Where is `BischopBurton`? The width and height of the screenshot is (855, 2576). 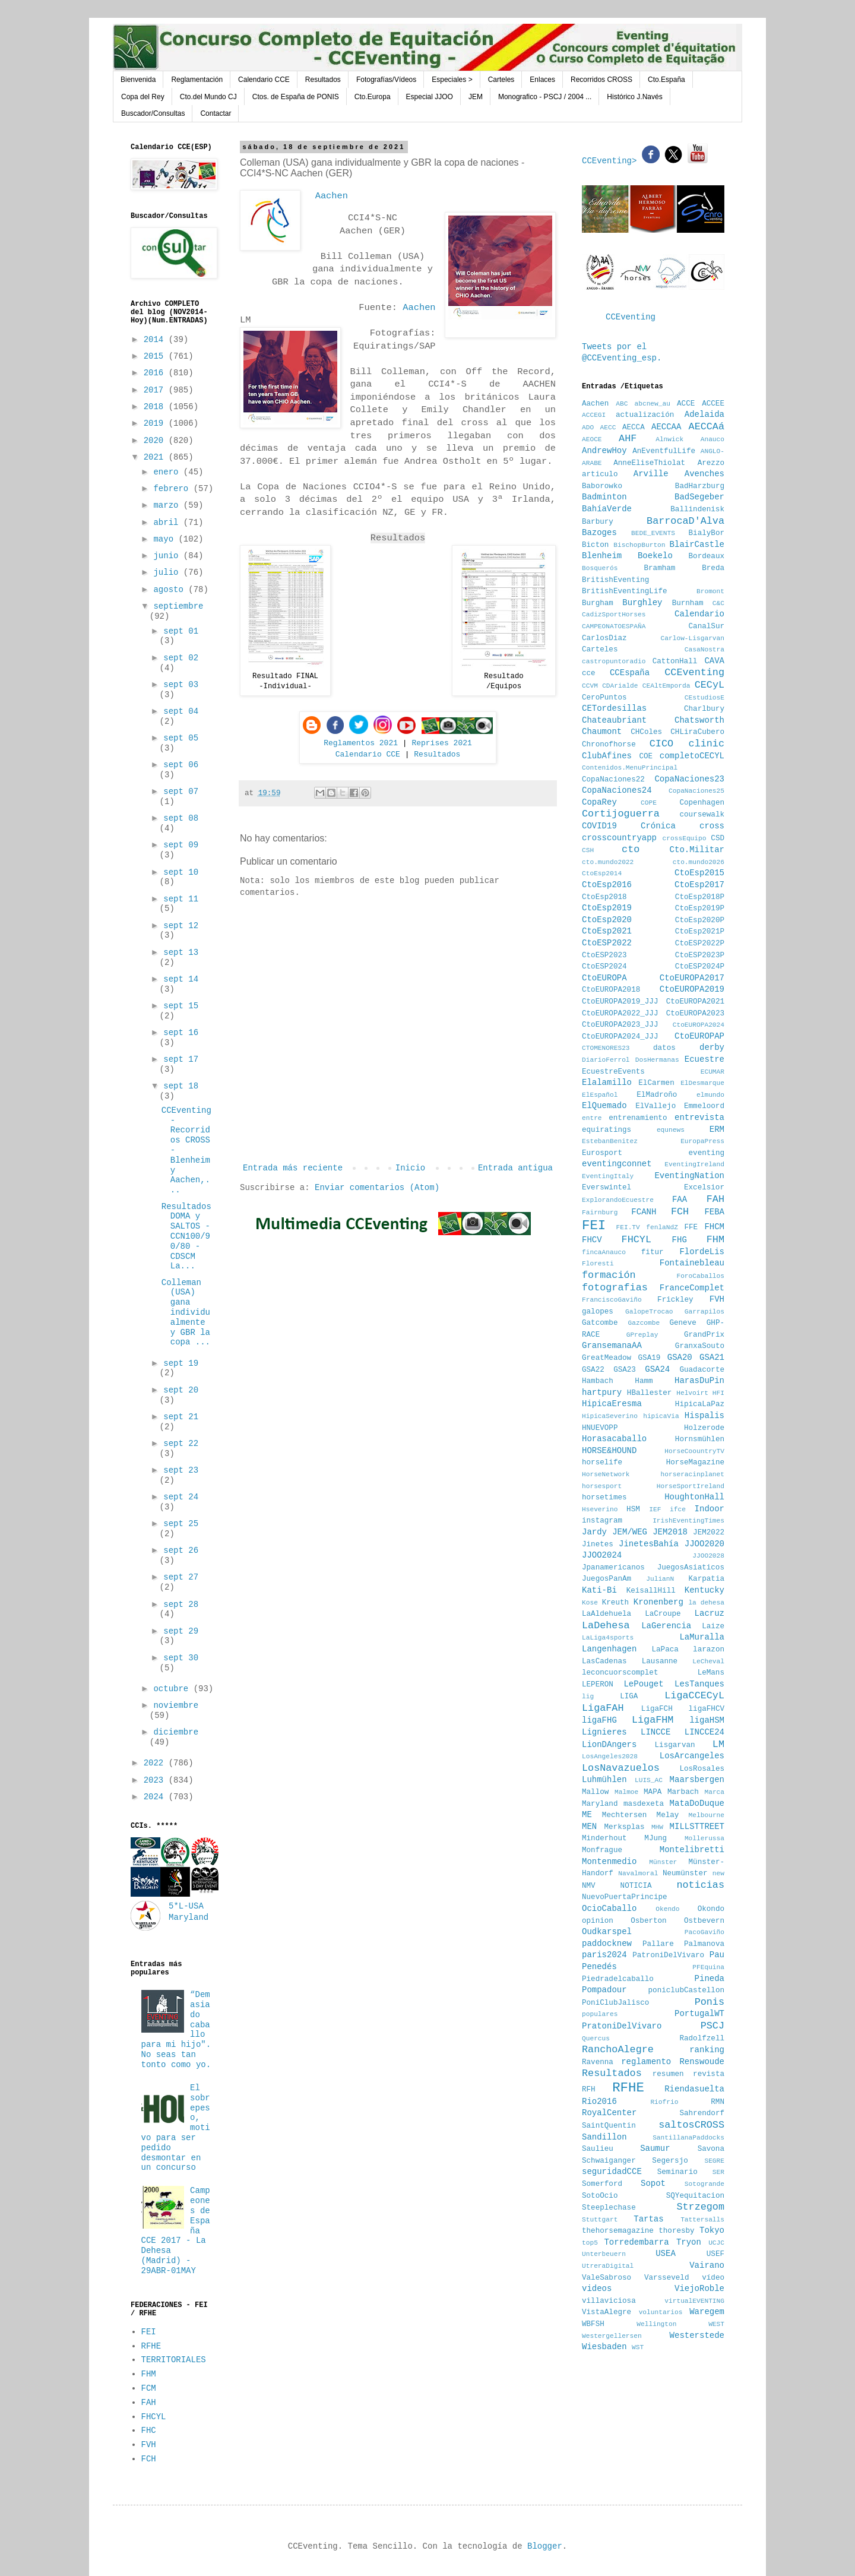 BischopBurton is located at coordinates (639, 545).